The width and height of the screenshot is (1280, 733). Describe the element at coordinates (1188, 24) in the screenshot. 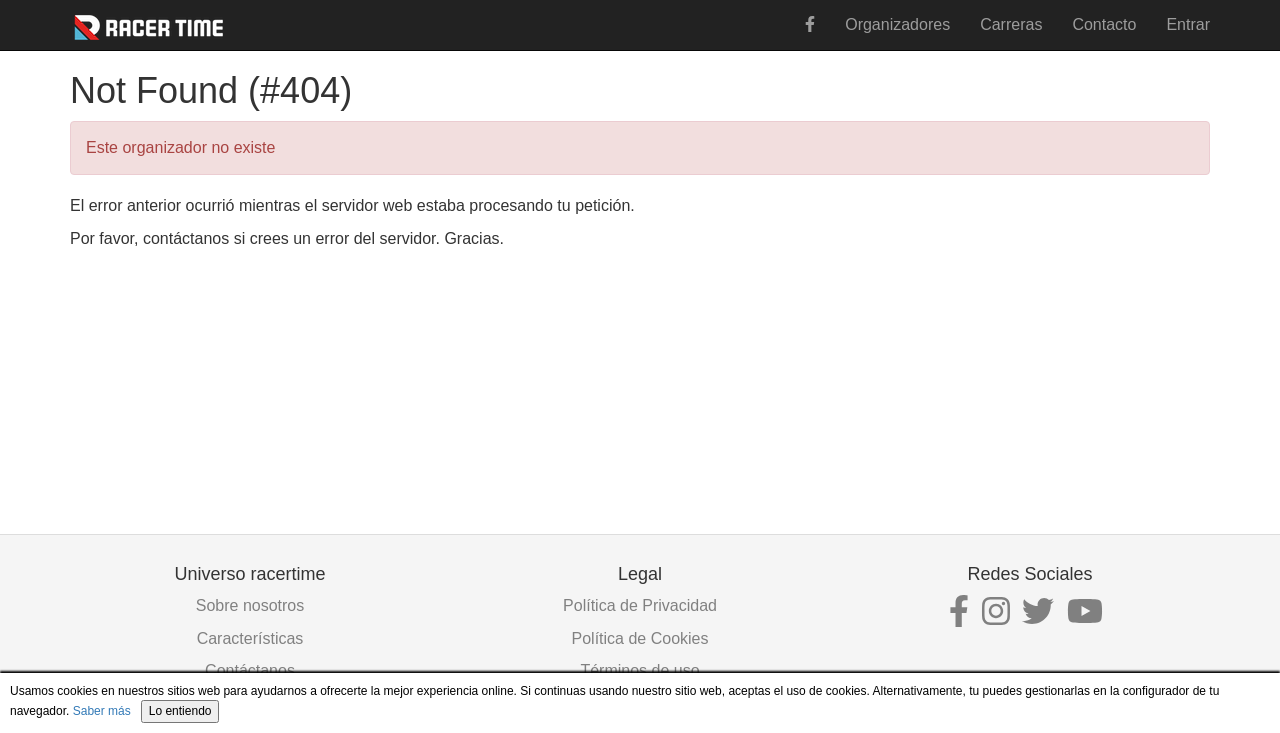

I see `Entrar` at that location.